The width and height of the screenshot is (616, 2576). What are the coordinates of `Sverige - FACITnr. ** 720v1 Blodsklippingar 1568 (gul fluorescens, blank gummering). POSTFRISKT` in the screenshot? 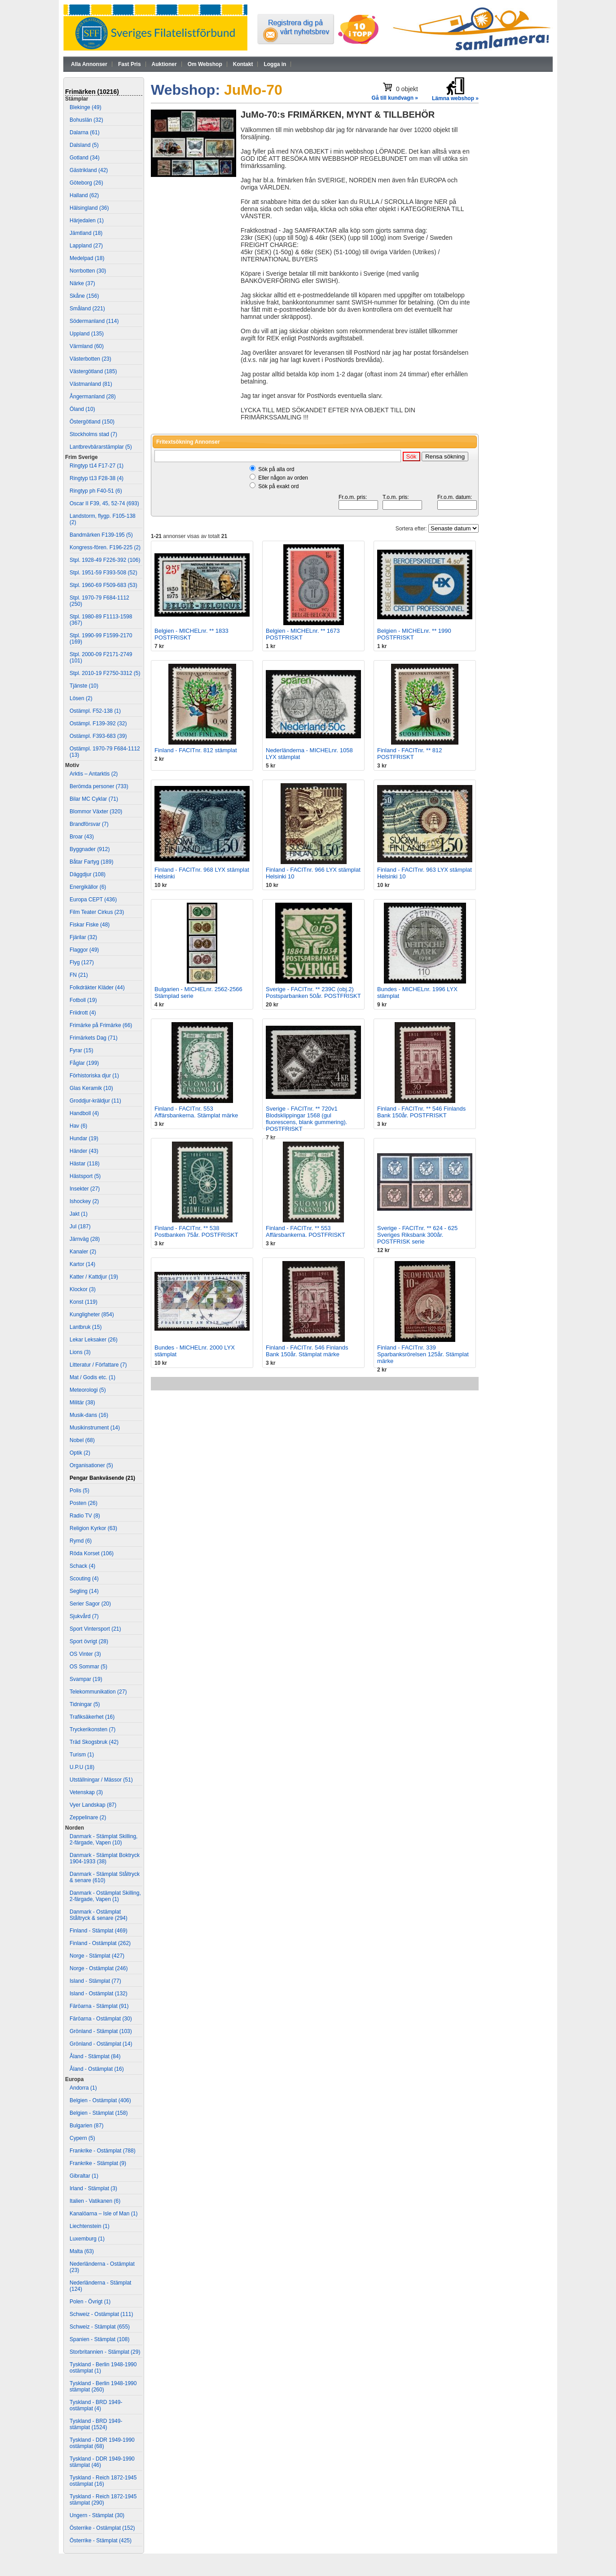 It's located at (306, 1118).